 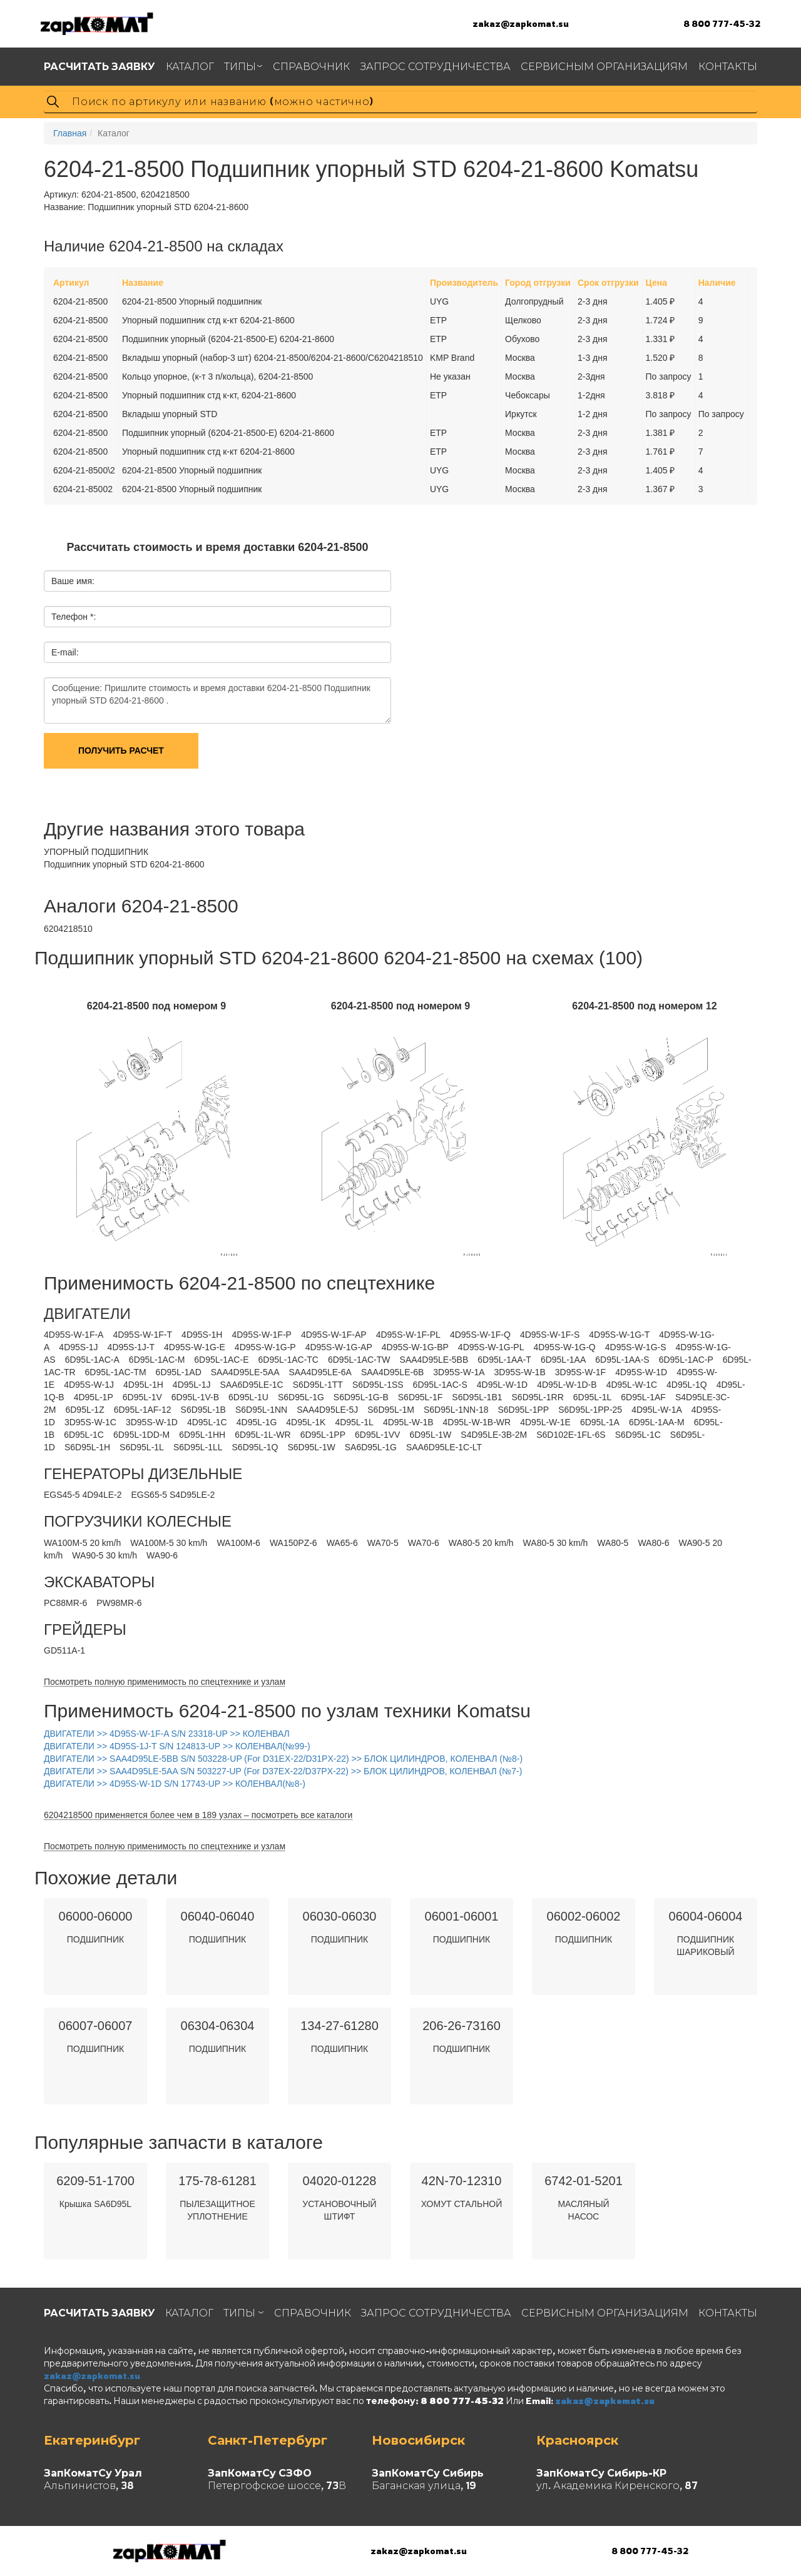 What do you see at coordinates (69, 133) in the screenshot?
I see `Главная` at bounding box center [69, 133].